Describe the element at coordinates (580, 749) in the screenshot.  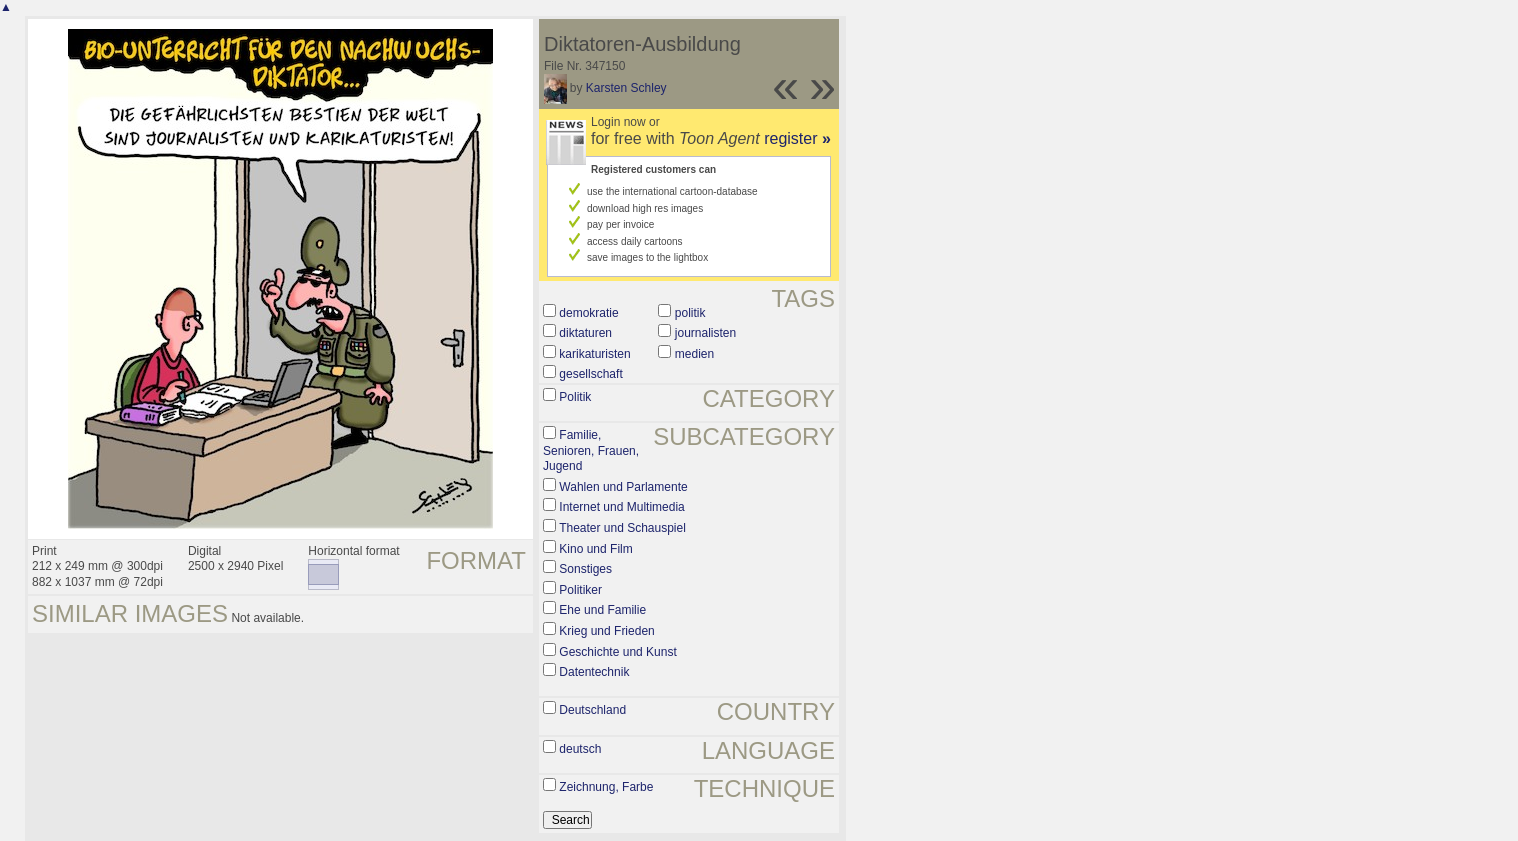
I see `deutsch` at that location.